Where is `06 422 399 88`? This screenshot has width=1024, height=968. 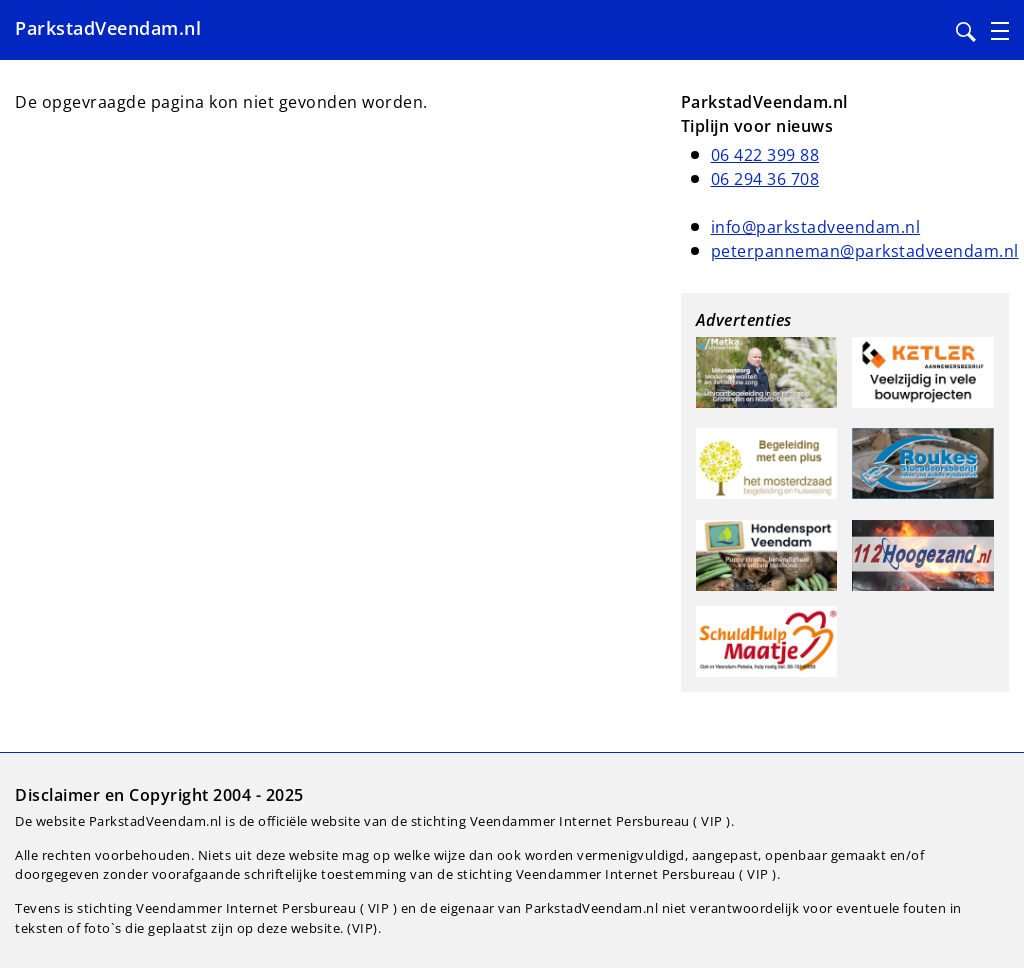
06 422 399 88 is located at coordinates (765, 155).